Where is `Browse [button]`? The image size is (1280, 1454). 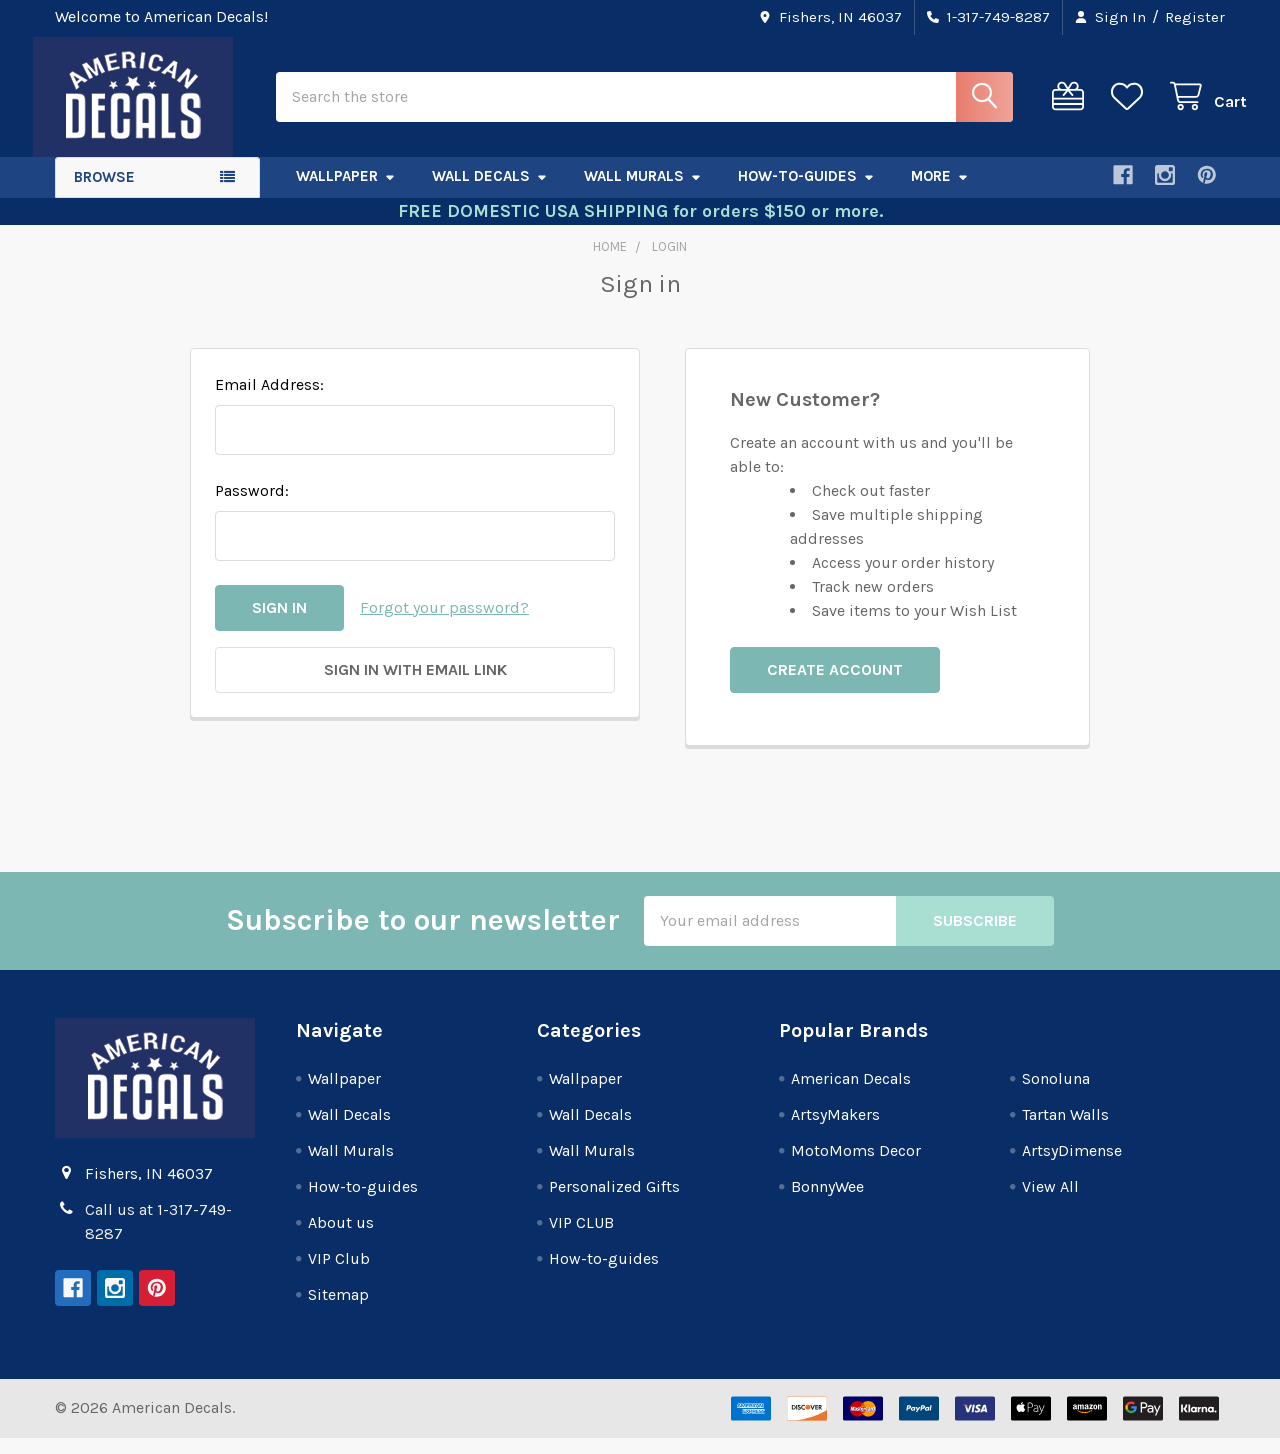
Browse [button] is located at coordinates (104, 194).